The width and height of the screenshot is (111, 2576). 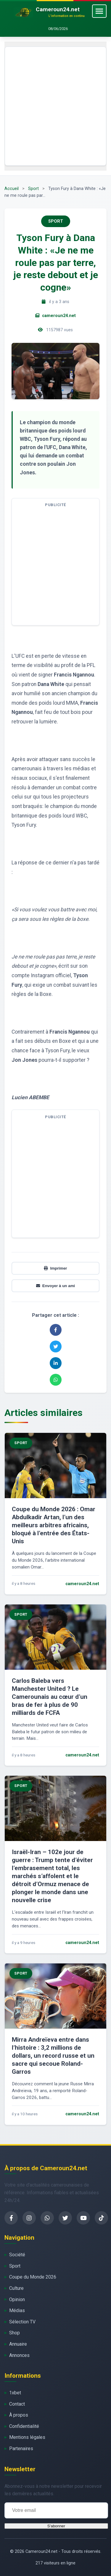 What do you see at coordinates (24, 2426) in the screenshot?
I see `Confidentialité` at bounding box center [24, 2426].